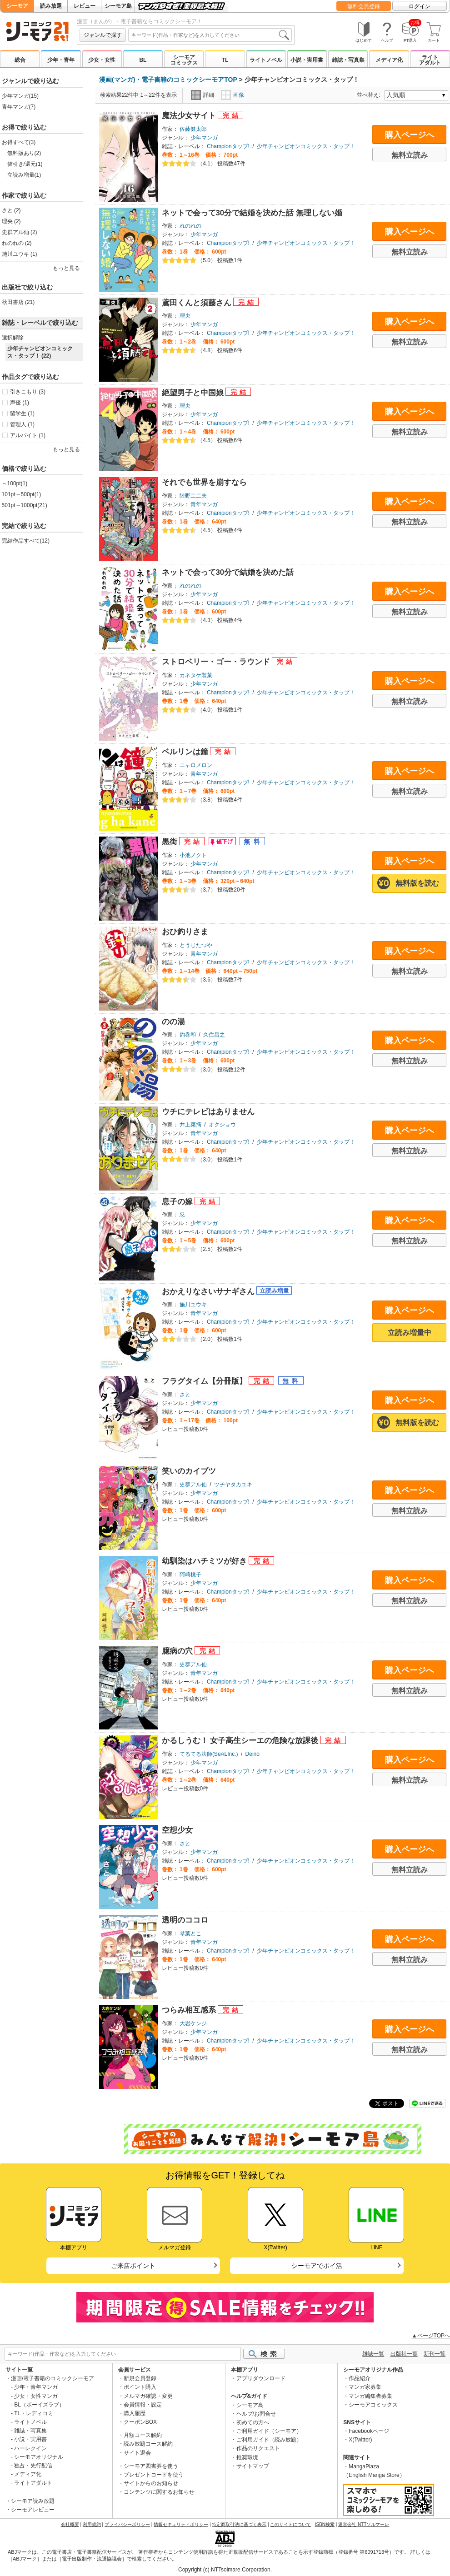 Image resolution: width=450 pixels, height=2576 pixels. Describe the element at coordinates (24, 505) in the screenshot. I see `501pt～1000pt(21)` at that location.